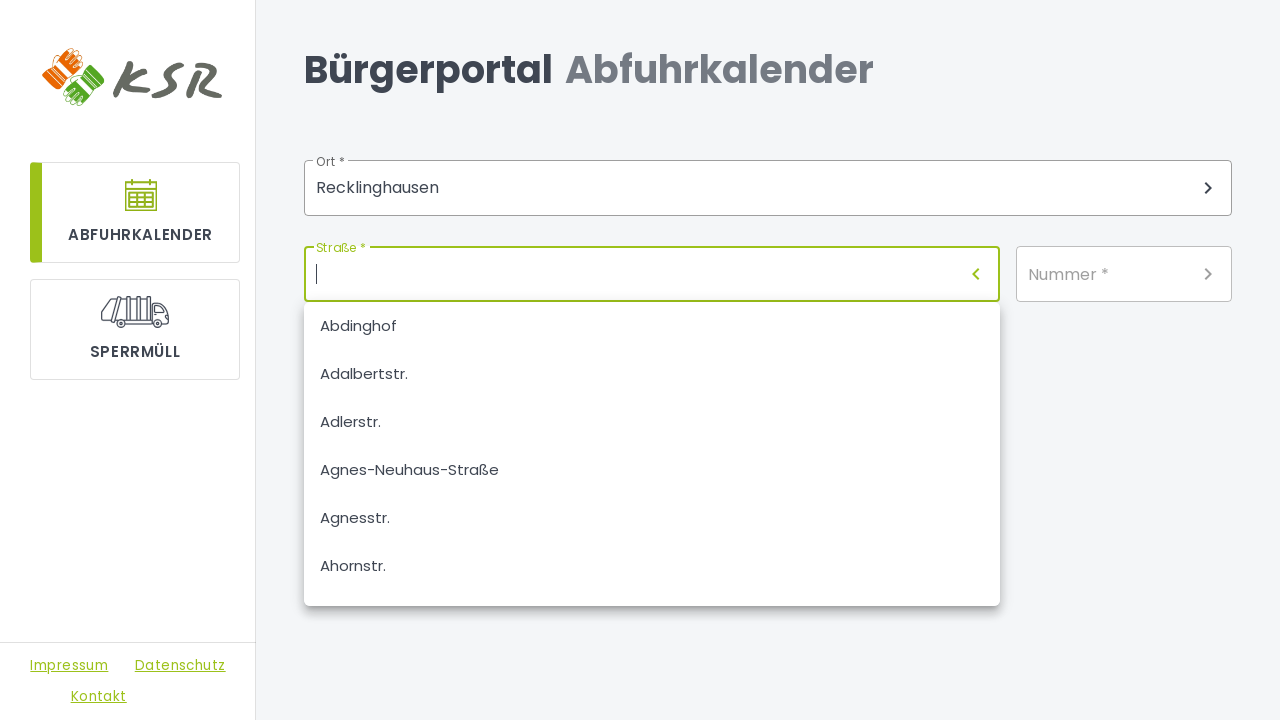  I want to click on Straße *, so click(341, 248).